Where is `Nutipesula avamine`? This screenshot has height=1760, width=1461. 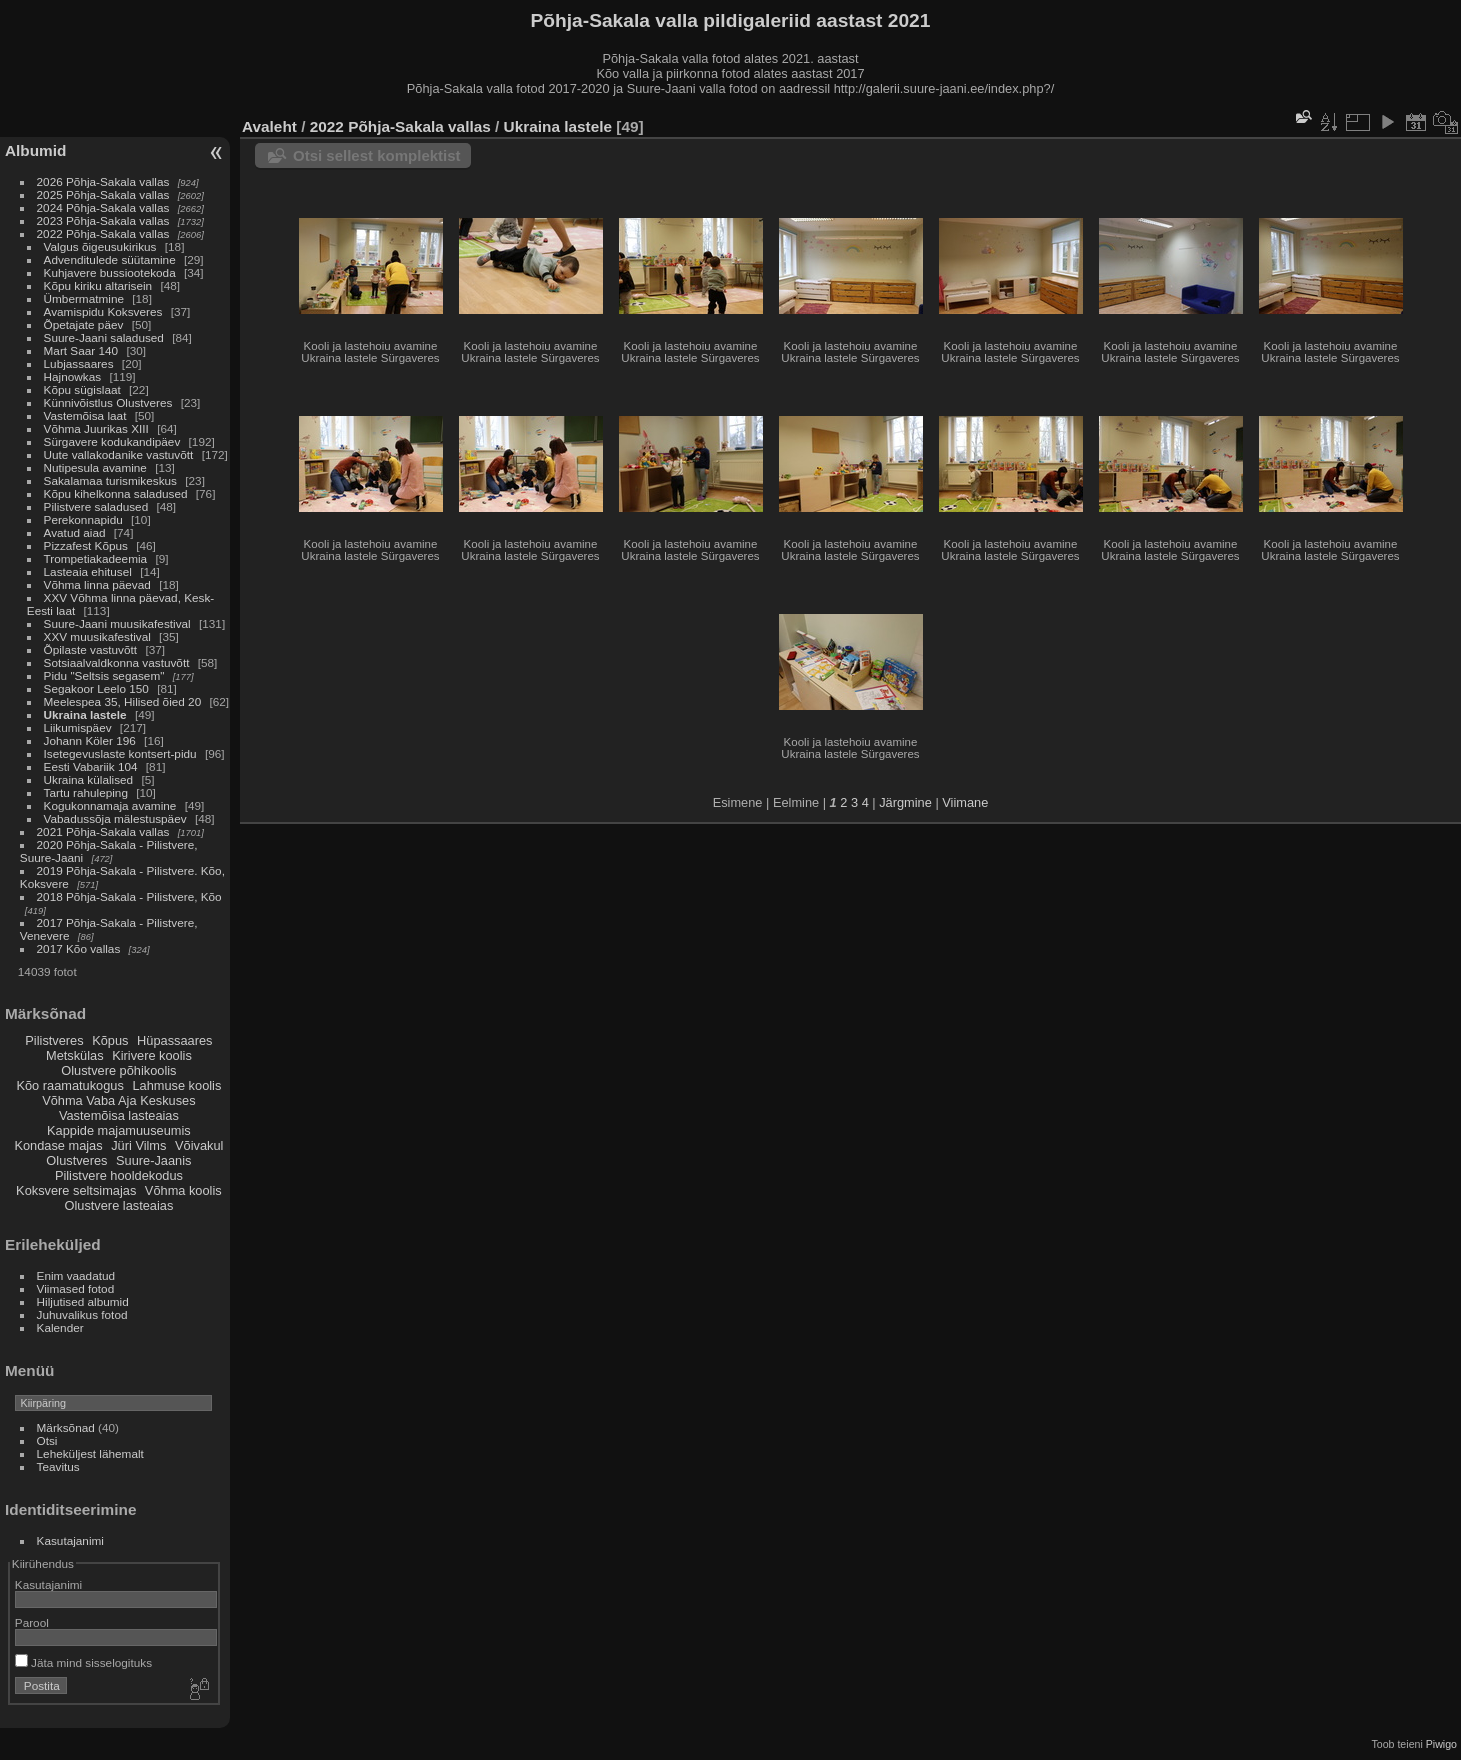
Nutipesula avamine is located at coordinates (97, 467).